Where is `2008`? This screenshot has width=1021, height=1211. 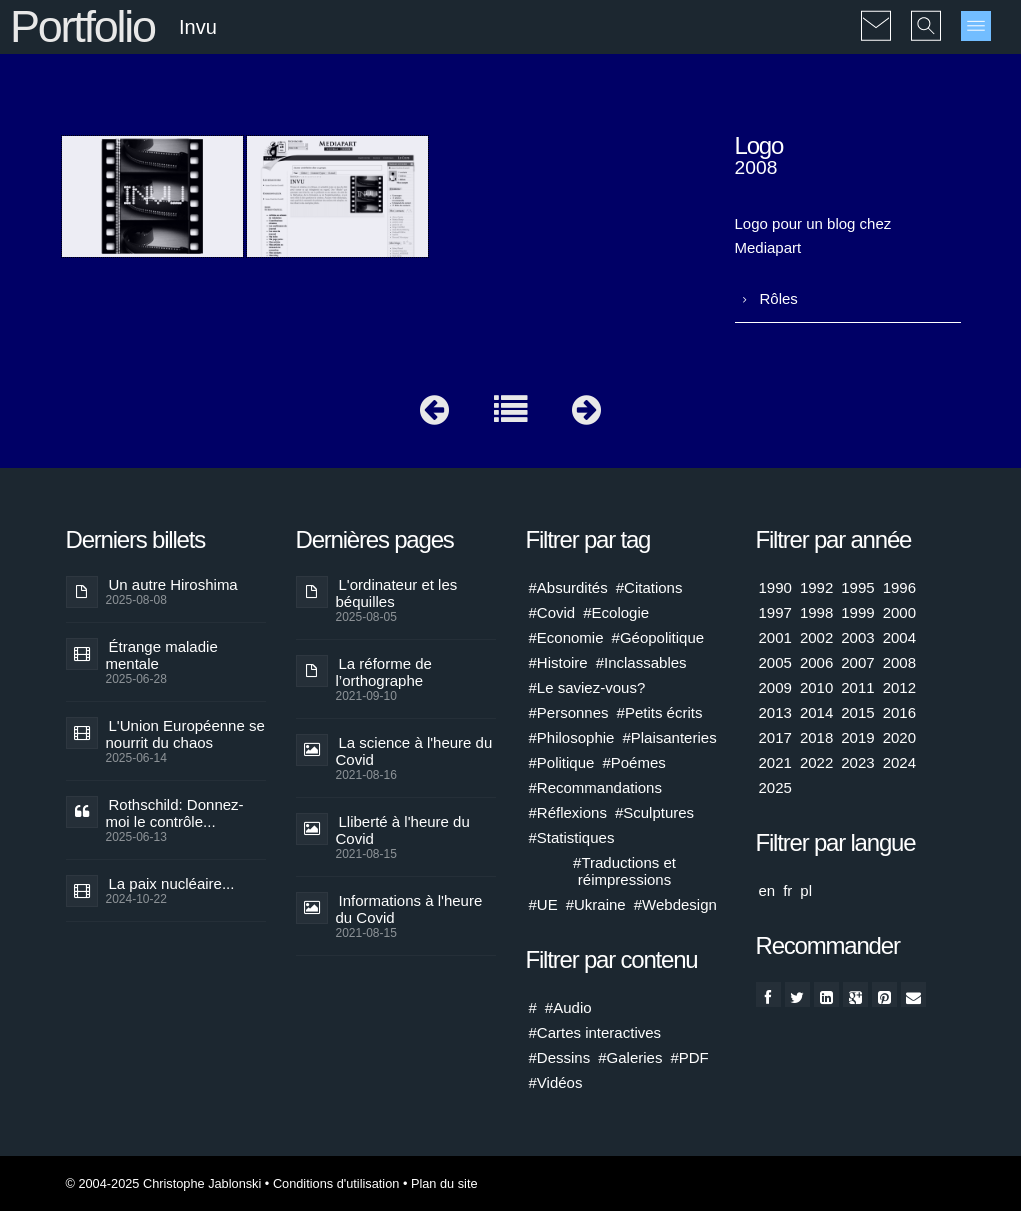 2008 is located at coordinates (899, 662).